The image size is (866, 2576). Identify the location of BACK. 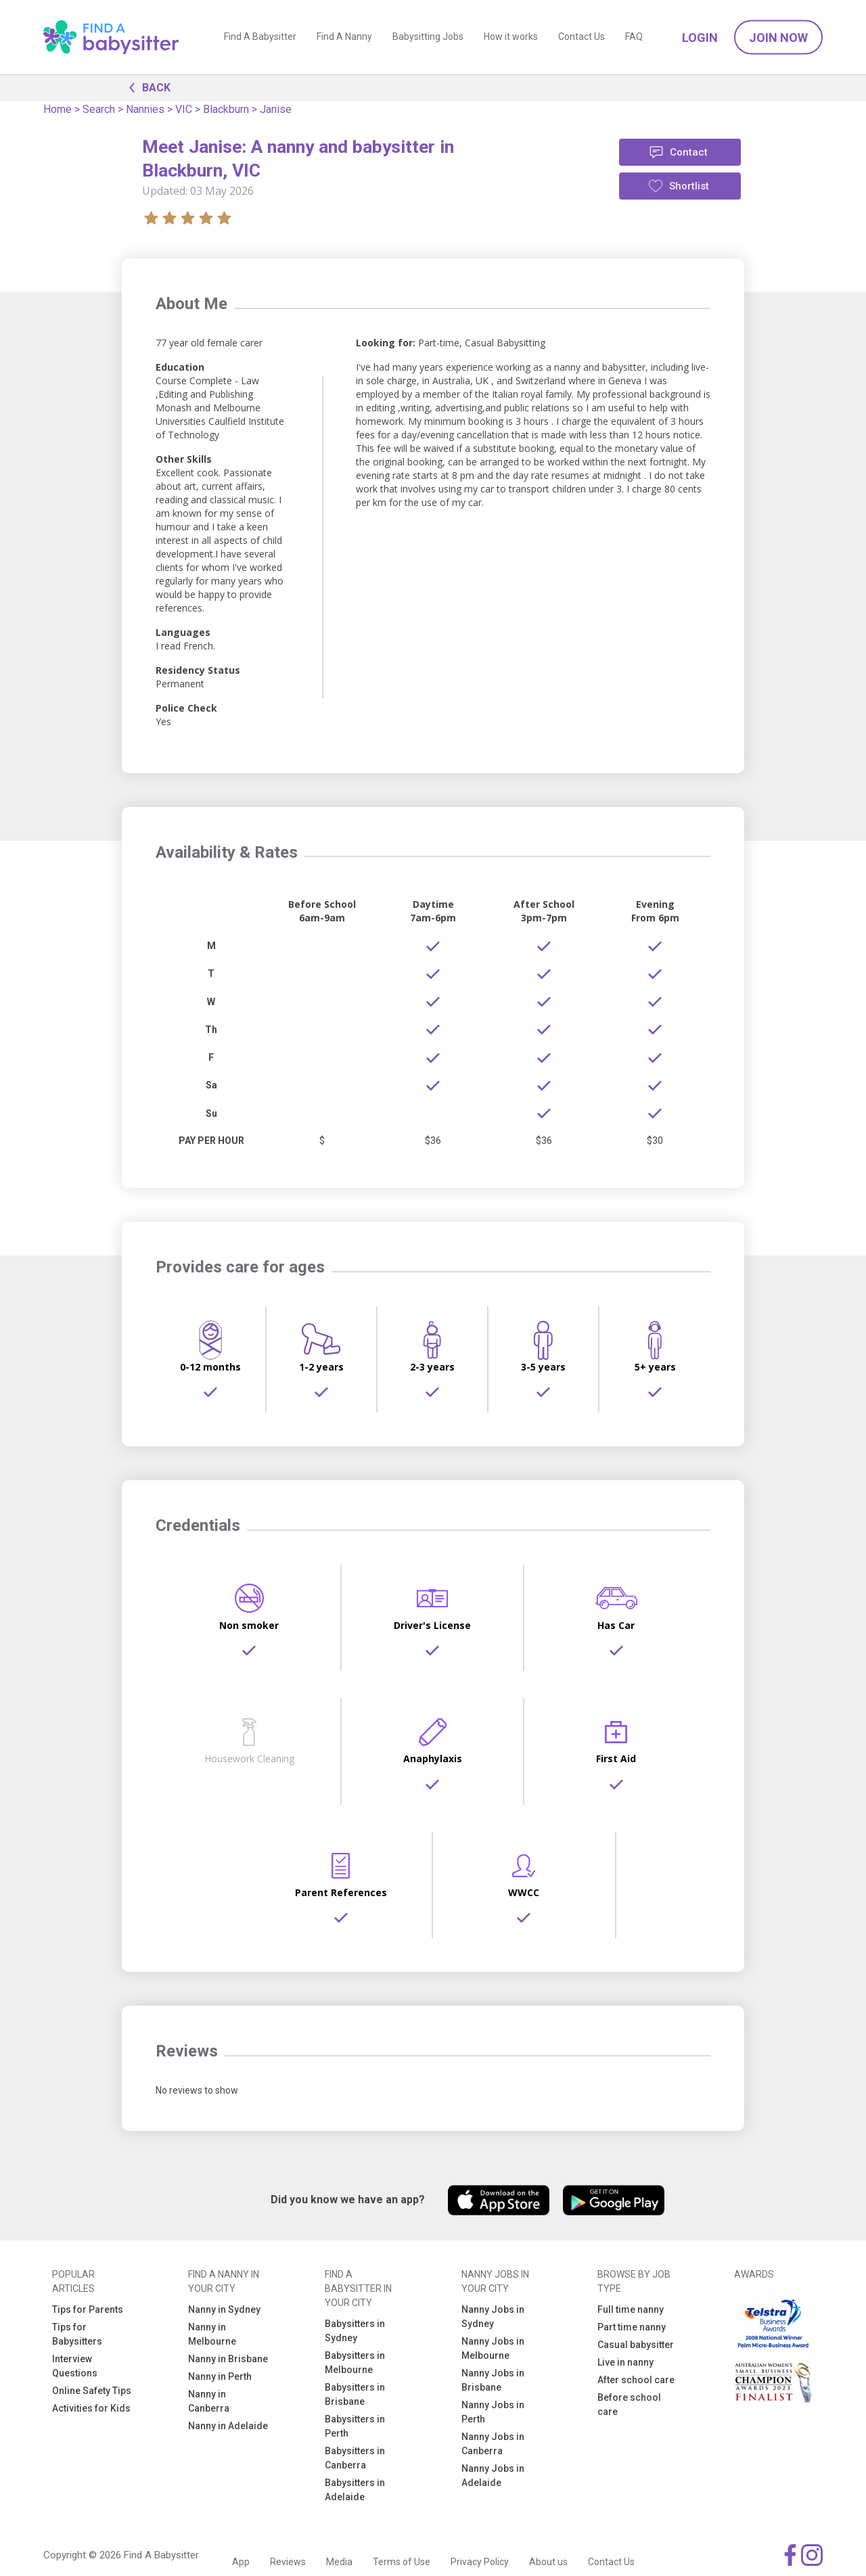
(146, 86).